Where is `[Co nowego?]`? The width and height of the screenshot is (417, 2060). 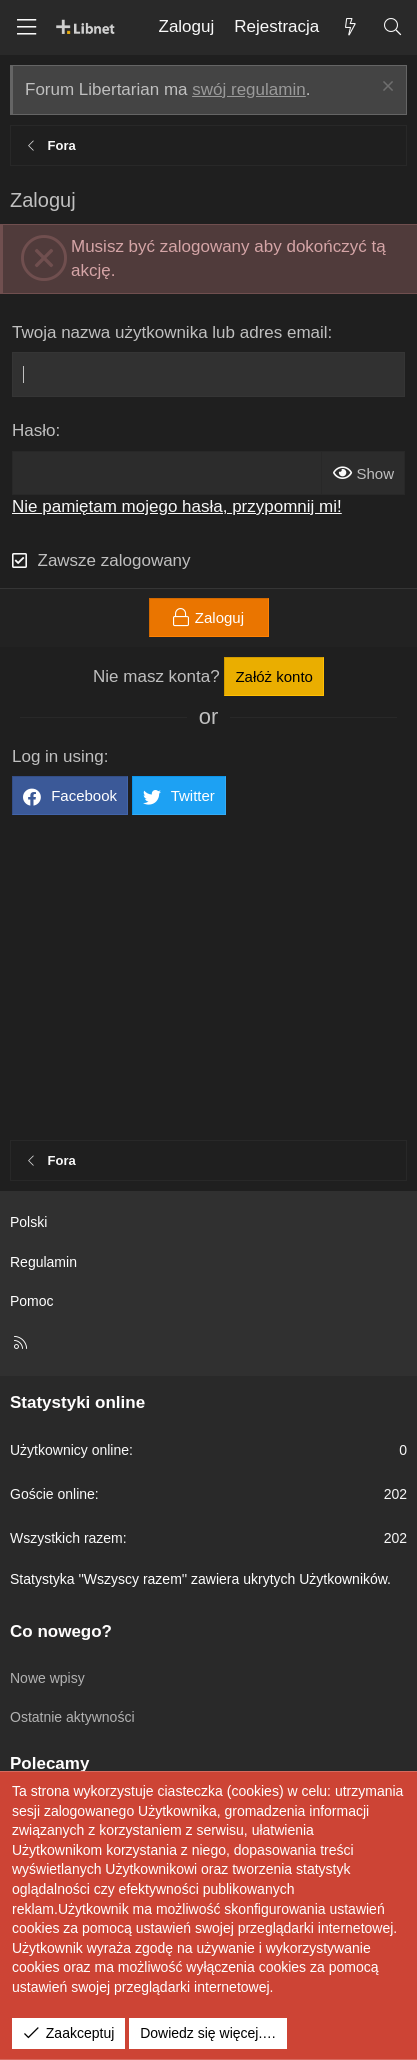 [Co nowego?] is located at coordinates (350, 27).